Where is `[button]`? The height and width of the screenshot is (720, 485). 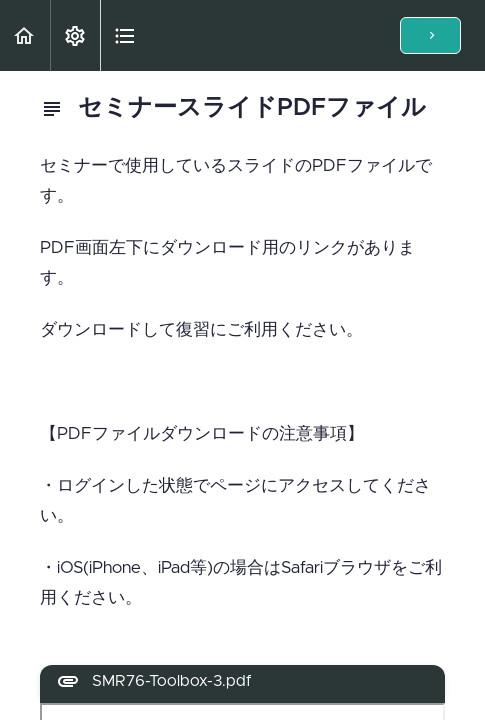
[button] is located at coordinates (25, 35).